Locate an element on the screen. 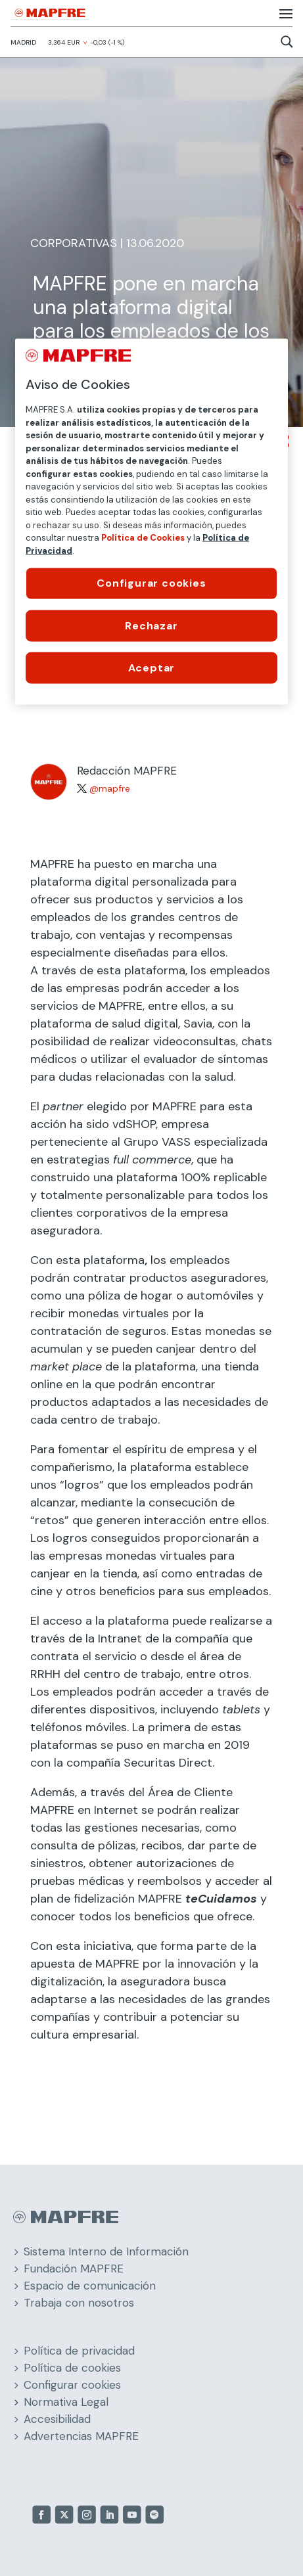 The height and width of the screenshot is (2576, 303). Sistema Interno de Información is located at coordinates (106, 2251).